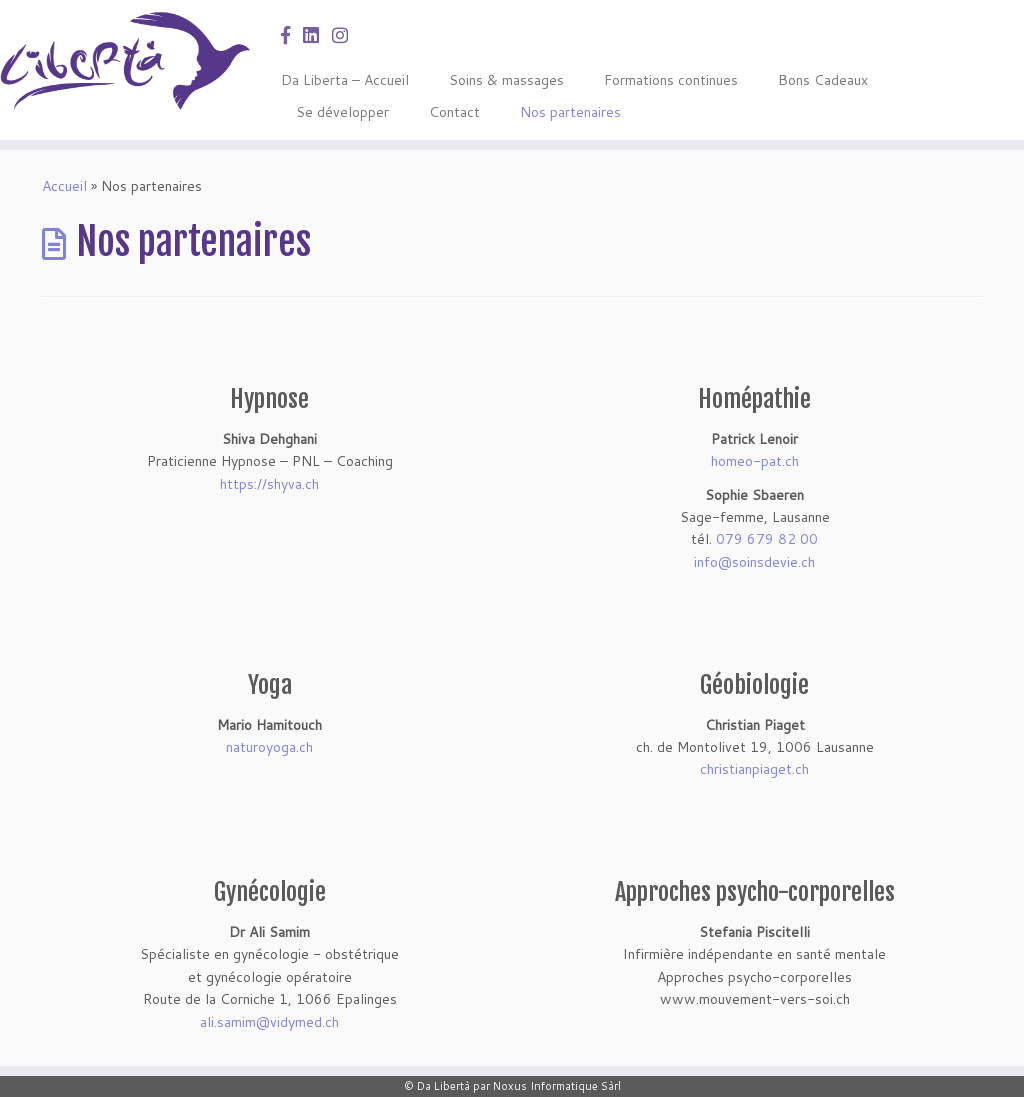 The width and height of the screenshot is (1024, 1097). I want to click on ali.samim@vidymed.ch, so click(269, 1022).